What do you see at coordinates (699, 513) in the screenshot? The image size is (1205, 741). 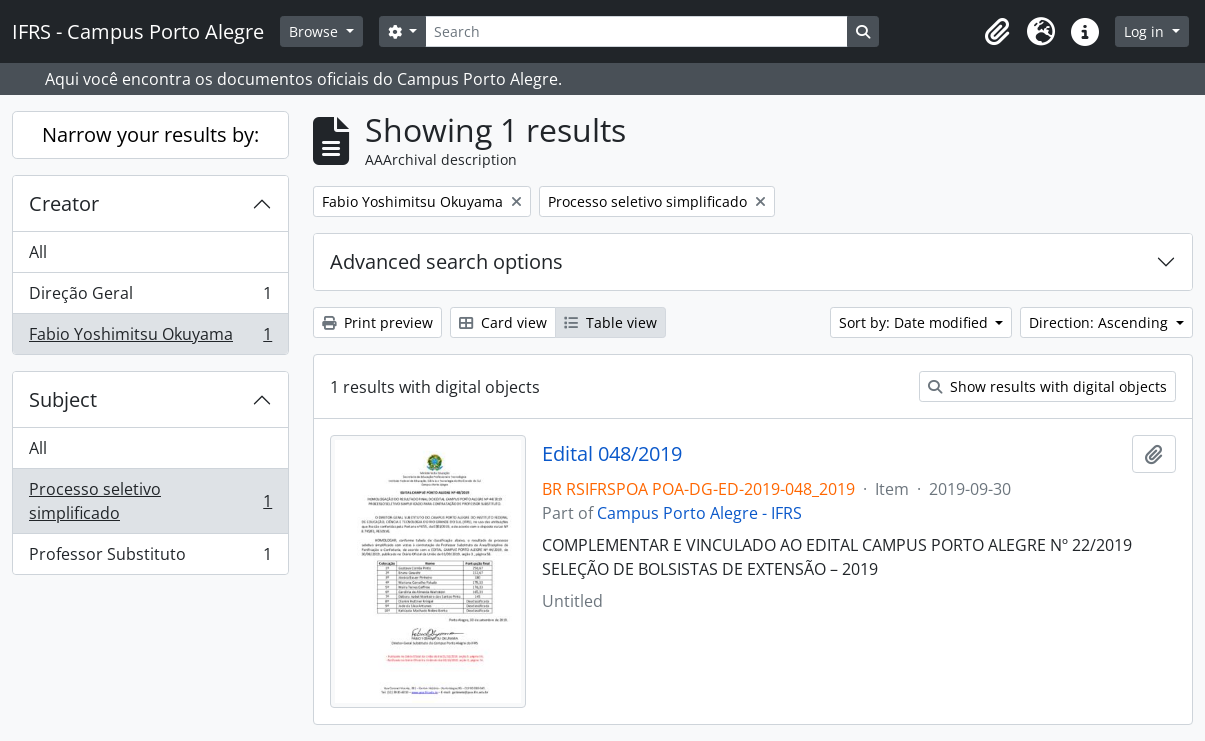 I see `Campus Porto Alegre - IFRS` at bounding box center [699, 513].